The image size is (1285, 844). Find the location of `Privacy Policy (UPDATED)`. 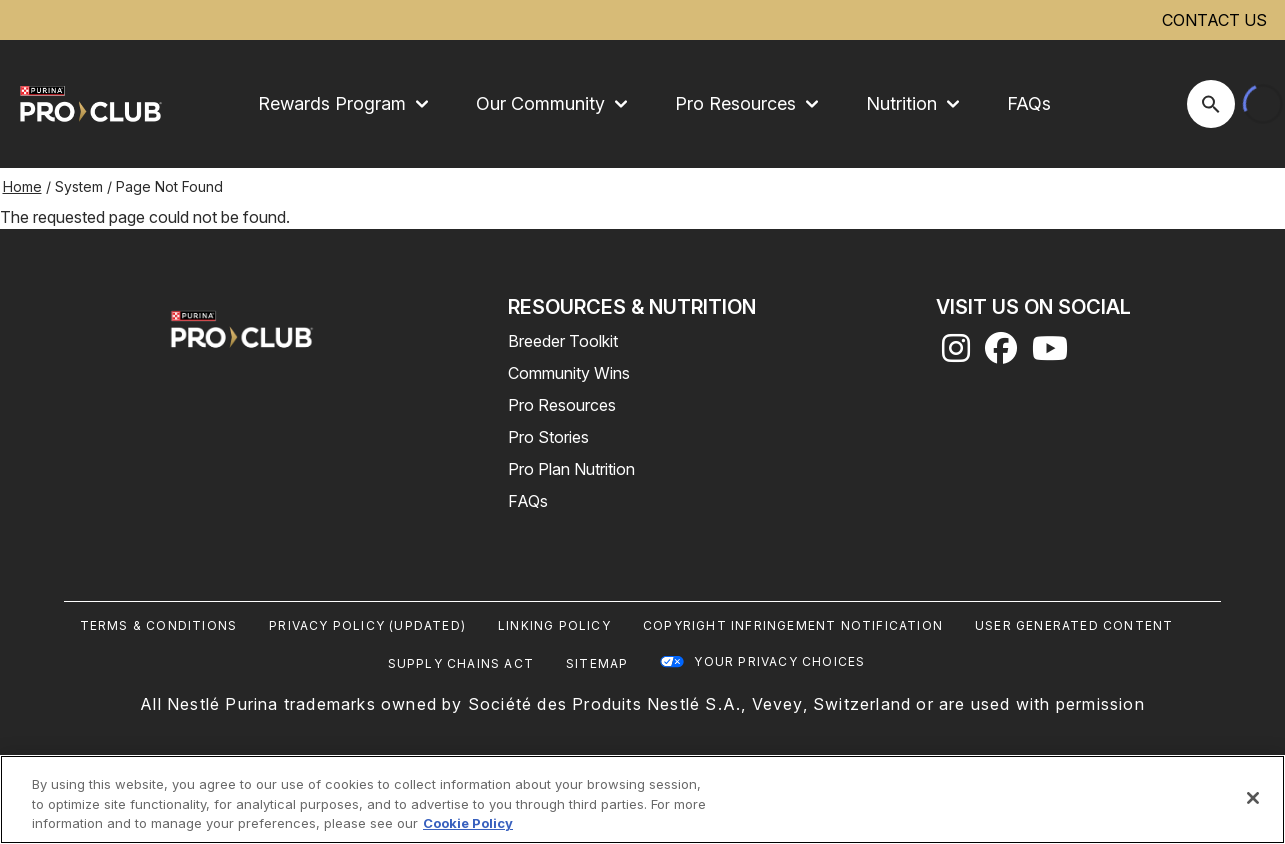

Privacy Policy (UPDATED) is located at coordinates (367, 625).